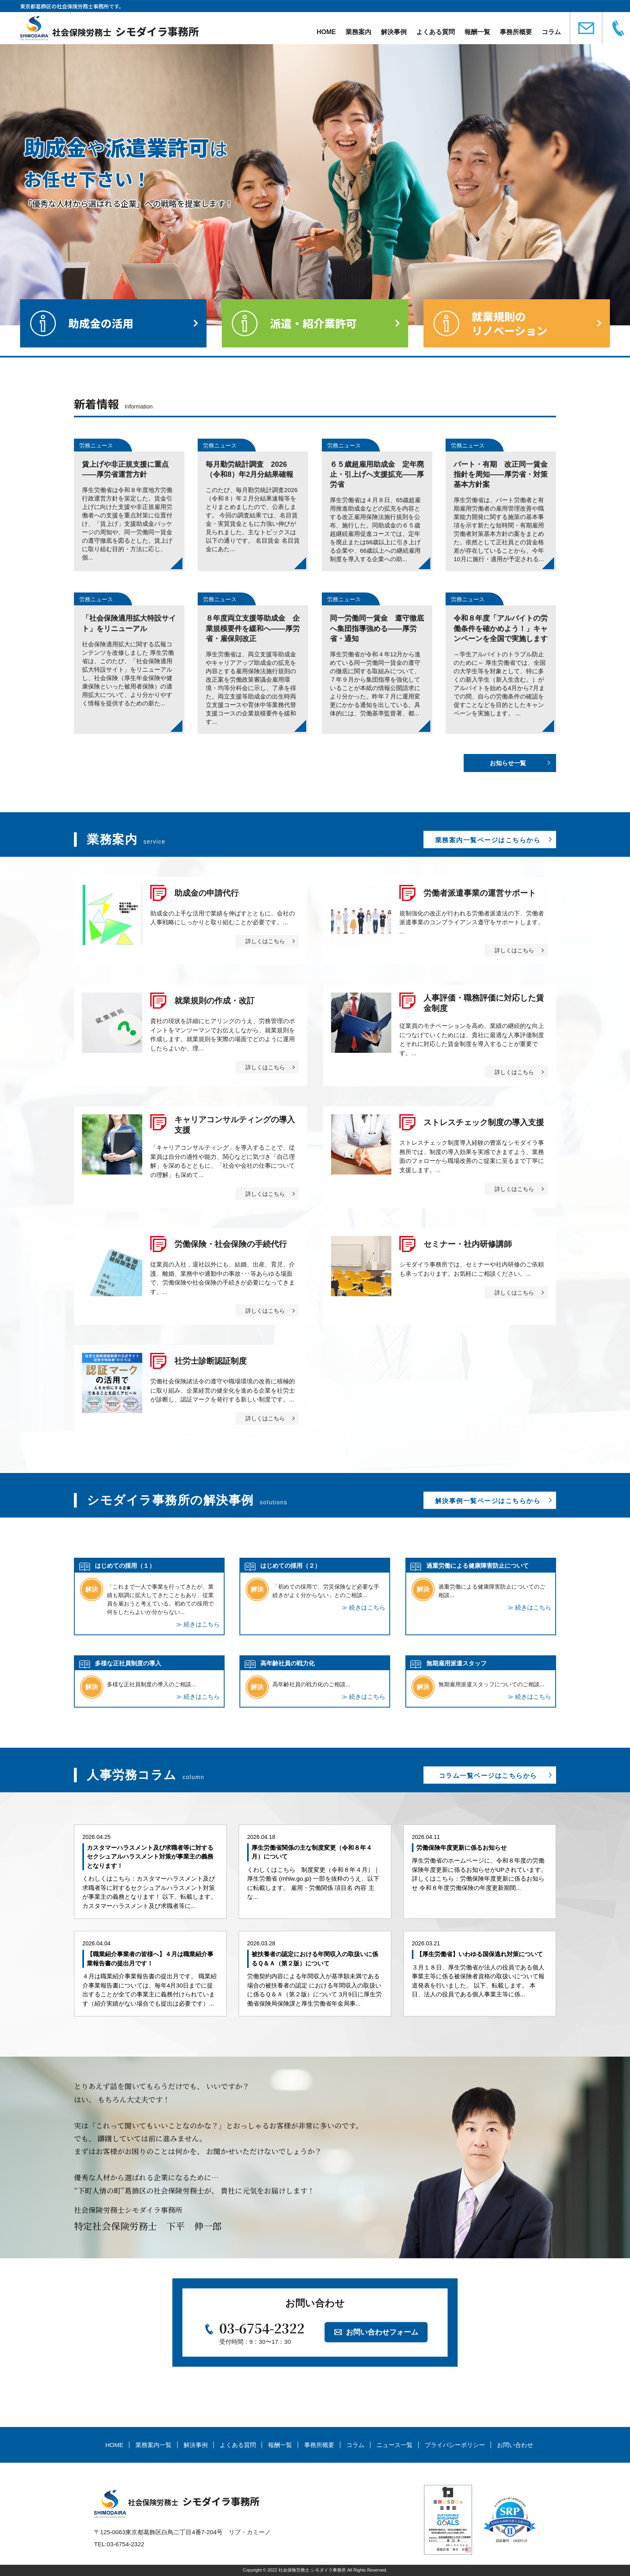 Image resolution: width=630 pixels, height=2576 pixels. I want to click on ニュース一覧, so click(394, 2444).